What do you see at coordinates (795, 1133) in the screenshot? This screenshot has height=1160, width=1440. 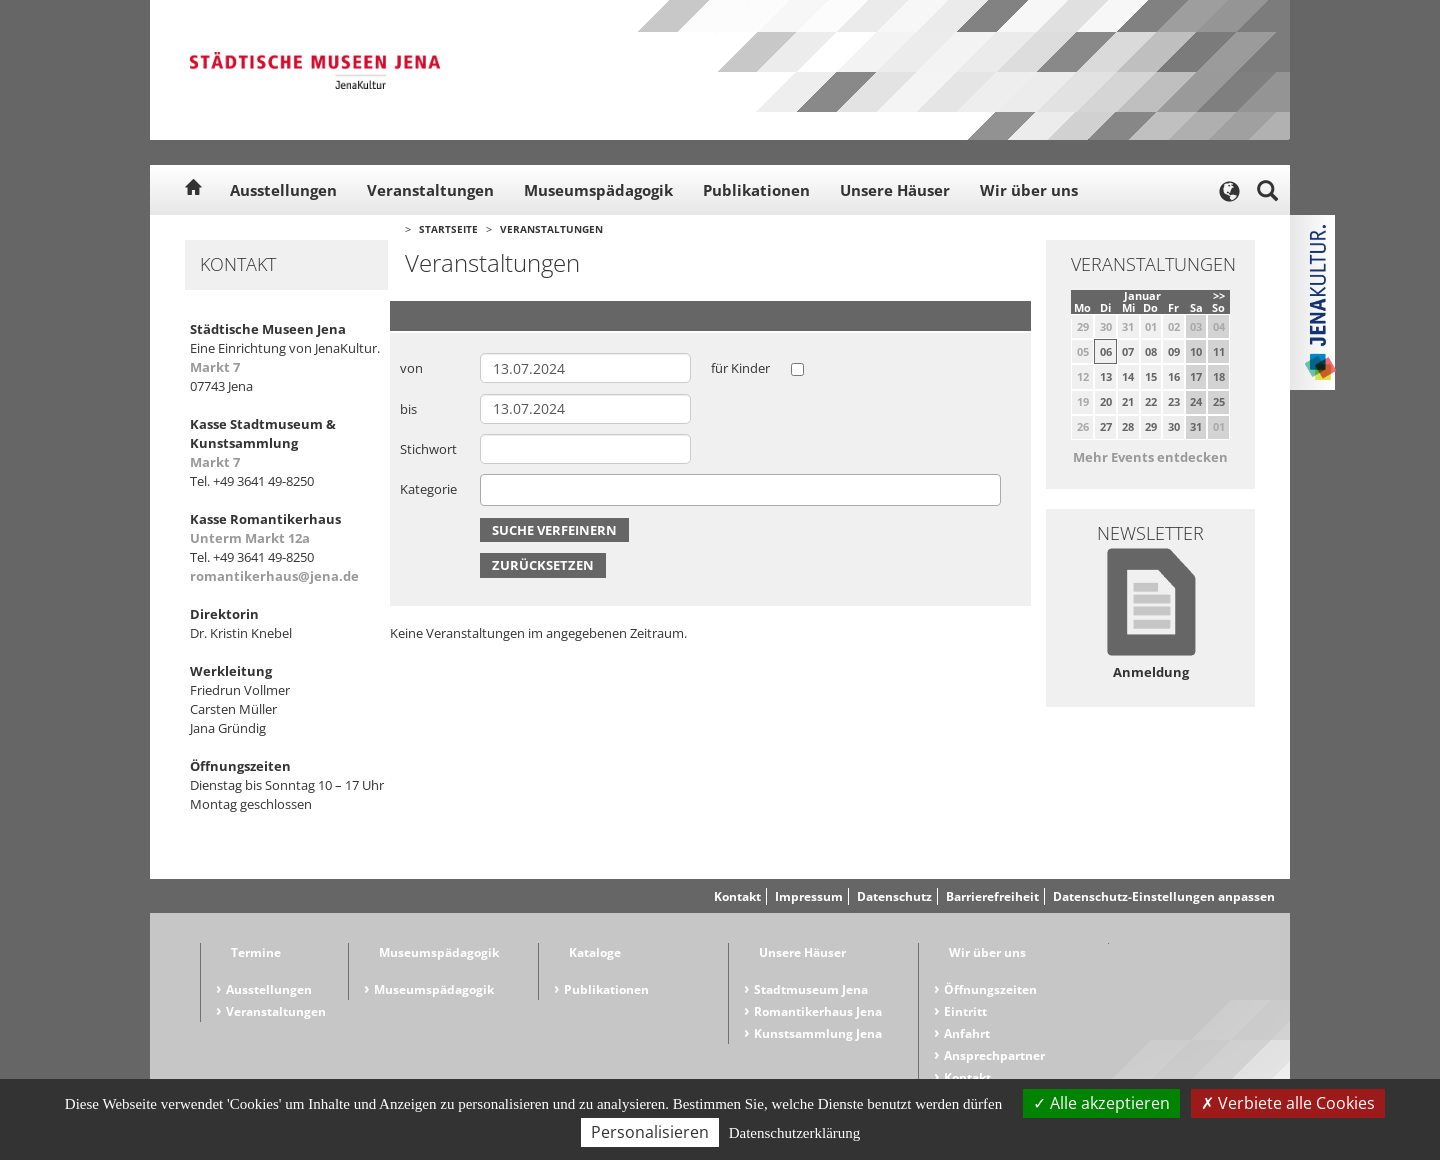 I see `Datenschutzerklärung [link]` at bounding box center [795, 1133].